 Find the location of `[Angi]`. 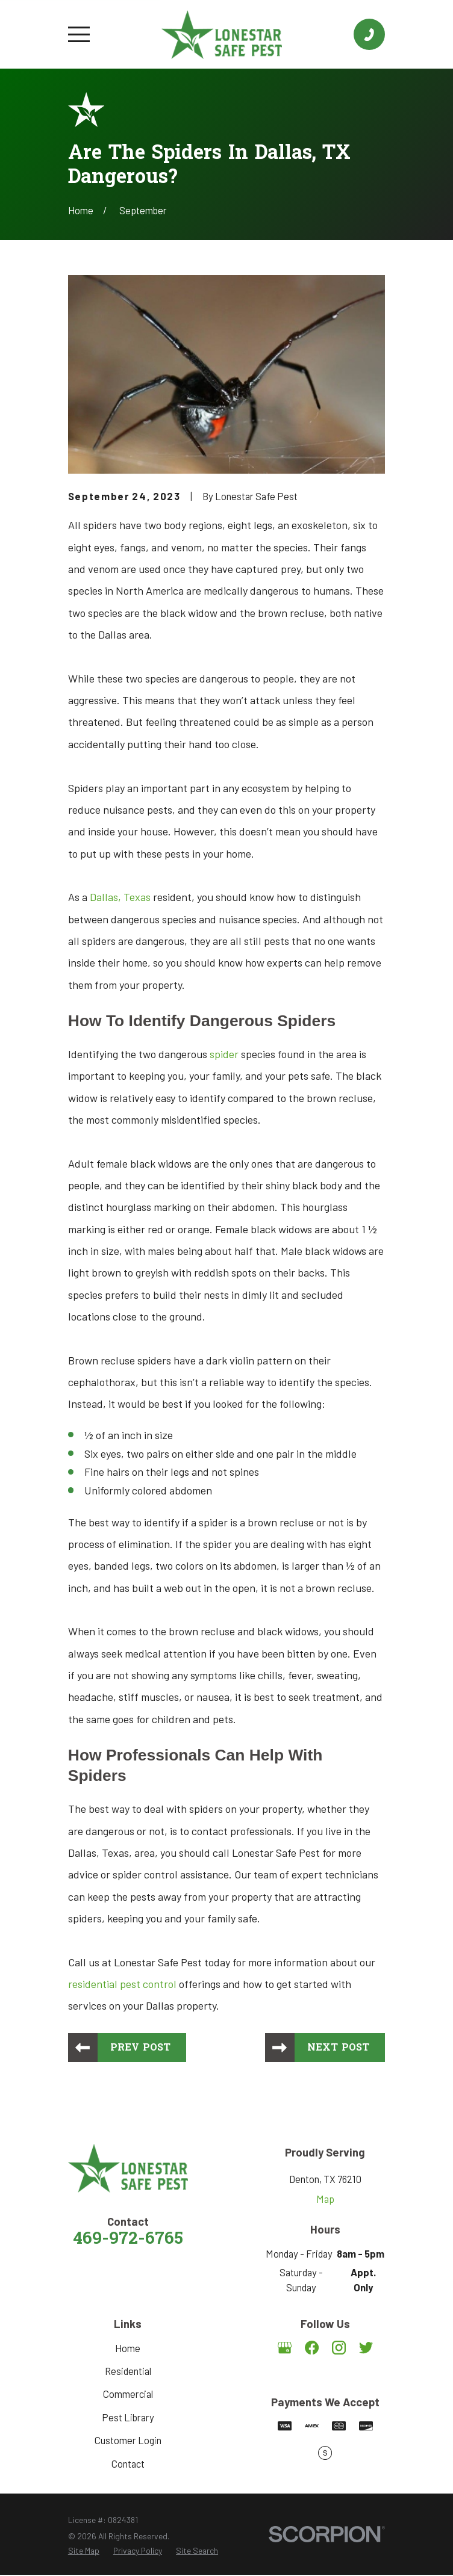

[Angi] is located at coordinates (325, 2375).